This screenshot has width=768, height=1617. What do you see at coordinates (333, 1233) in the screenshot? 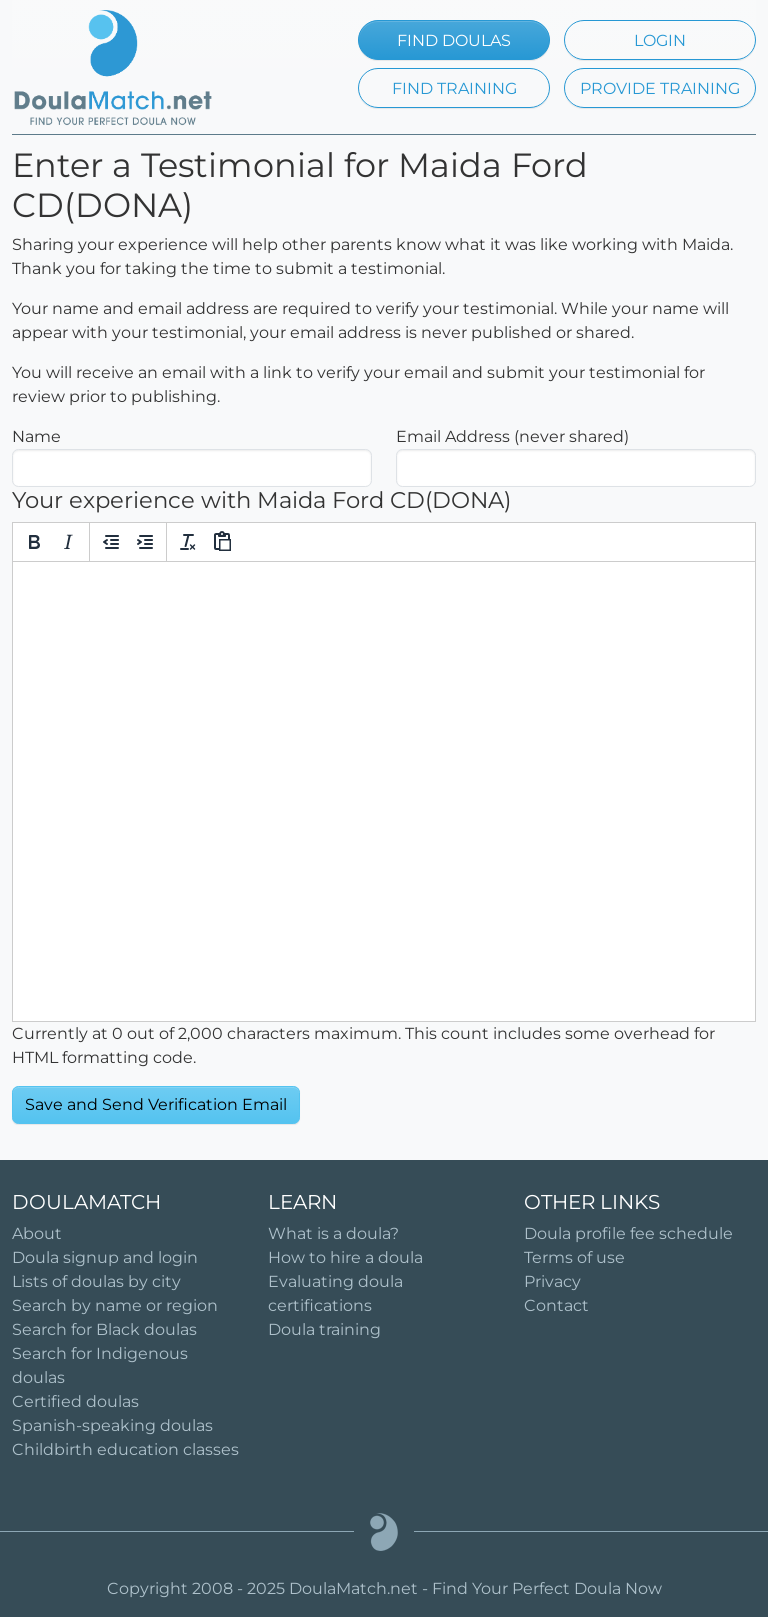
I see `What is a doula?` at bounding box center [333, 1233].